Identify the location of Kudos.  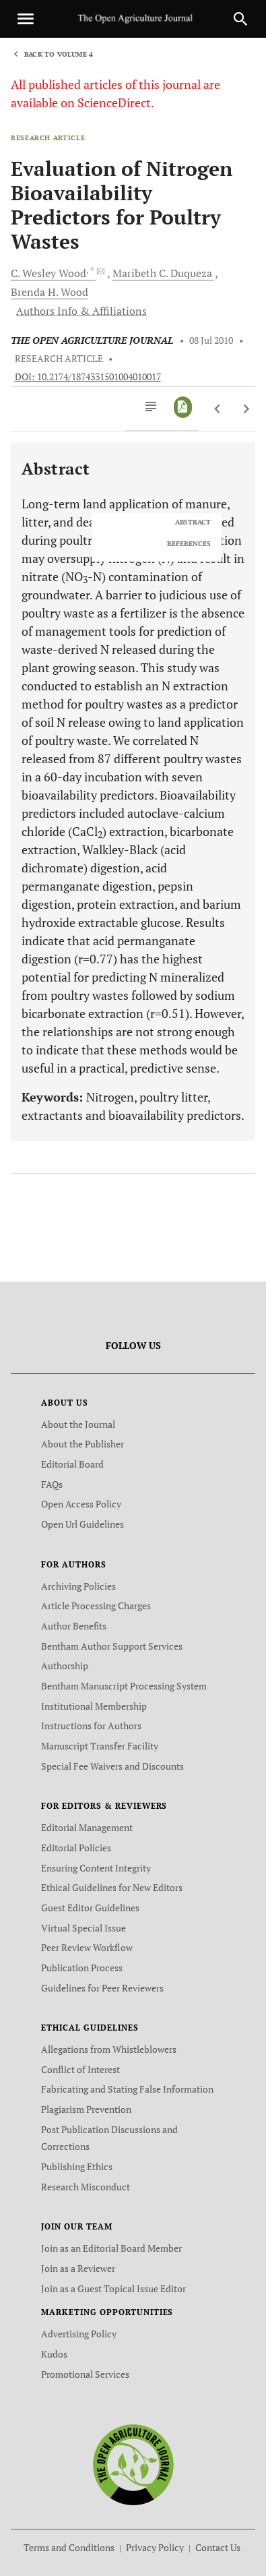
(54, 2353).